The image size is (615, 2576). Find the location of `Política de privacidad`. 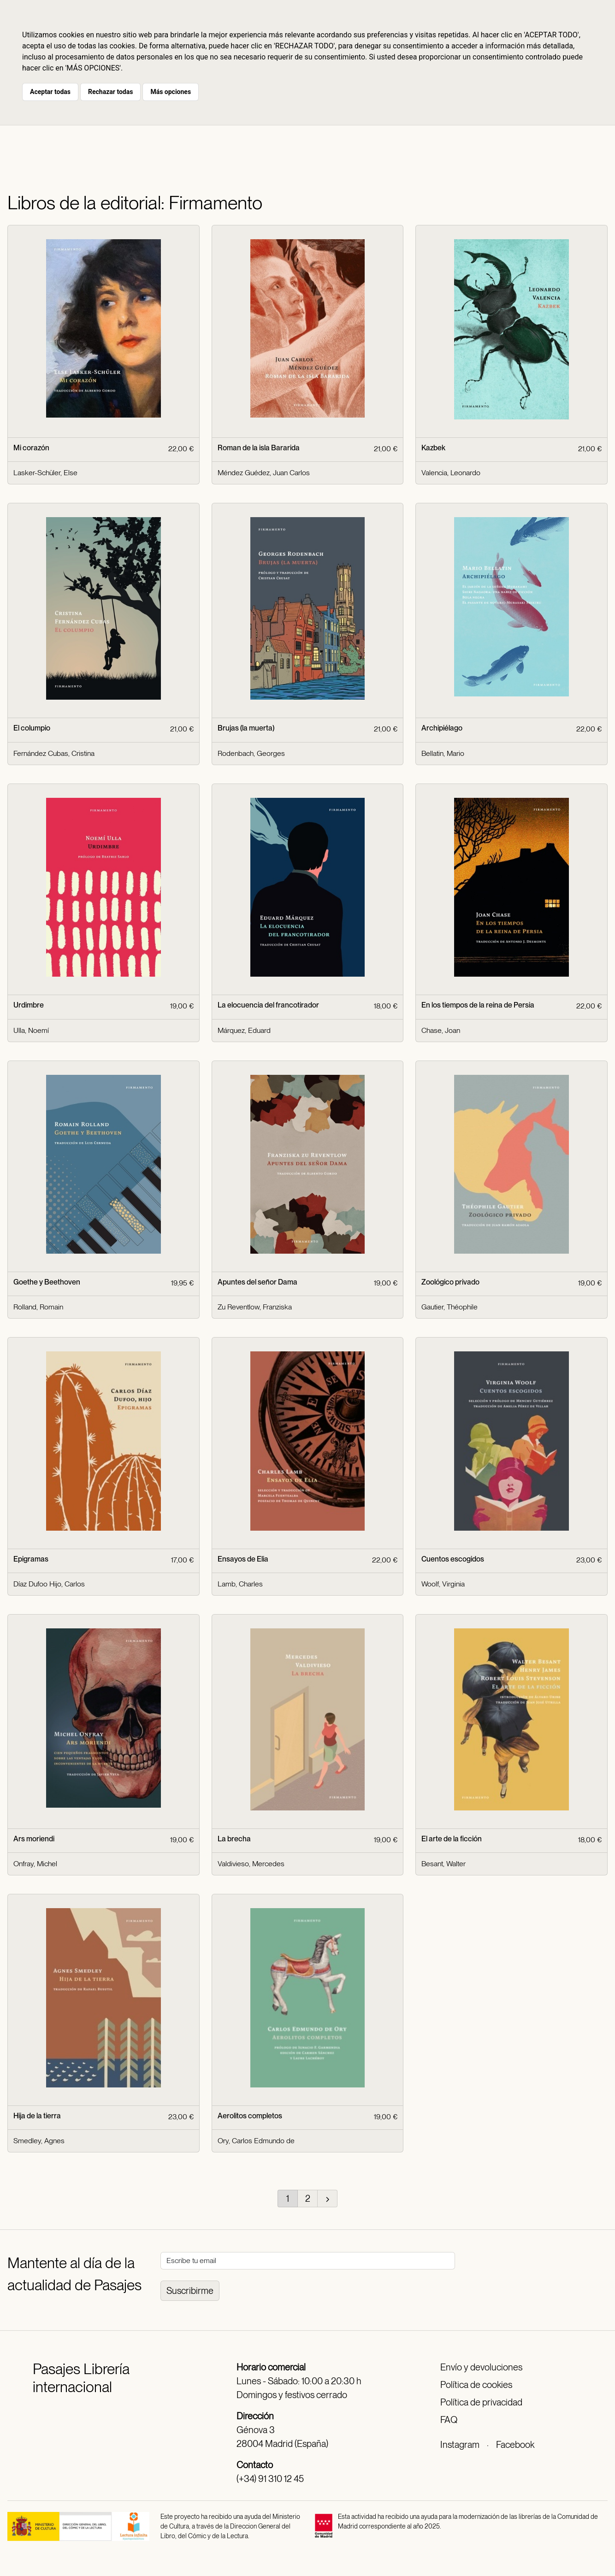

Política de privacidad is located at coordinates (481, 2402).